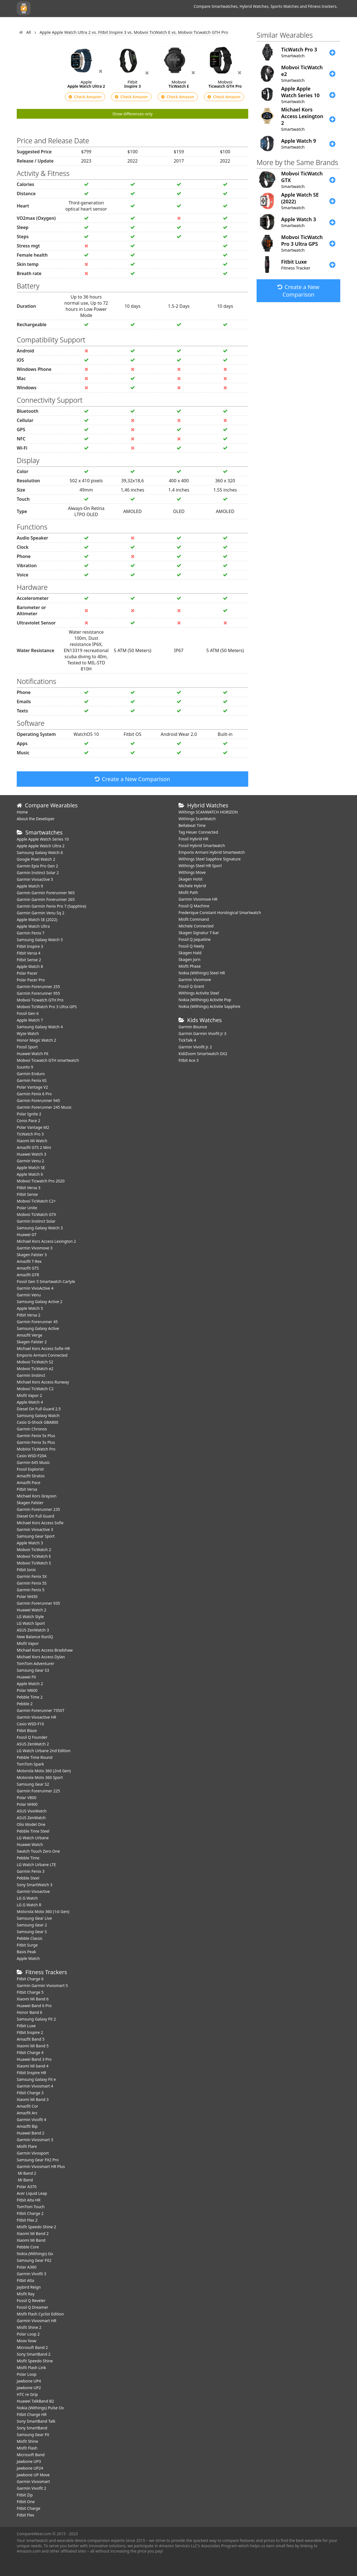 Image resolution: width=357 pixels, height=2576 pixels. Describe the element at coordinates (36, 859) in the screenshot. I see `Google Pixel Watch 2` at that location.